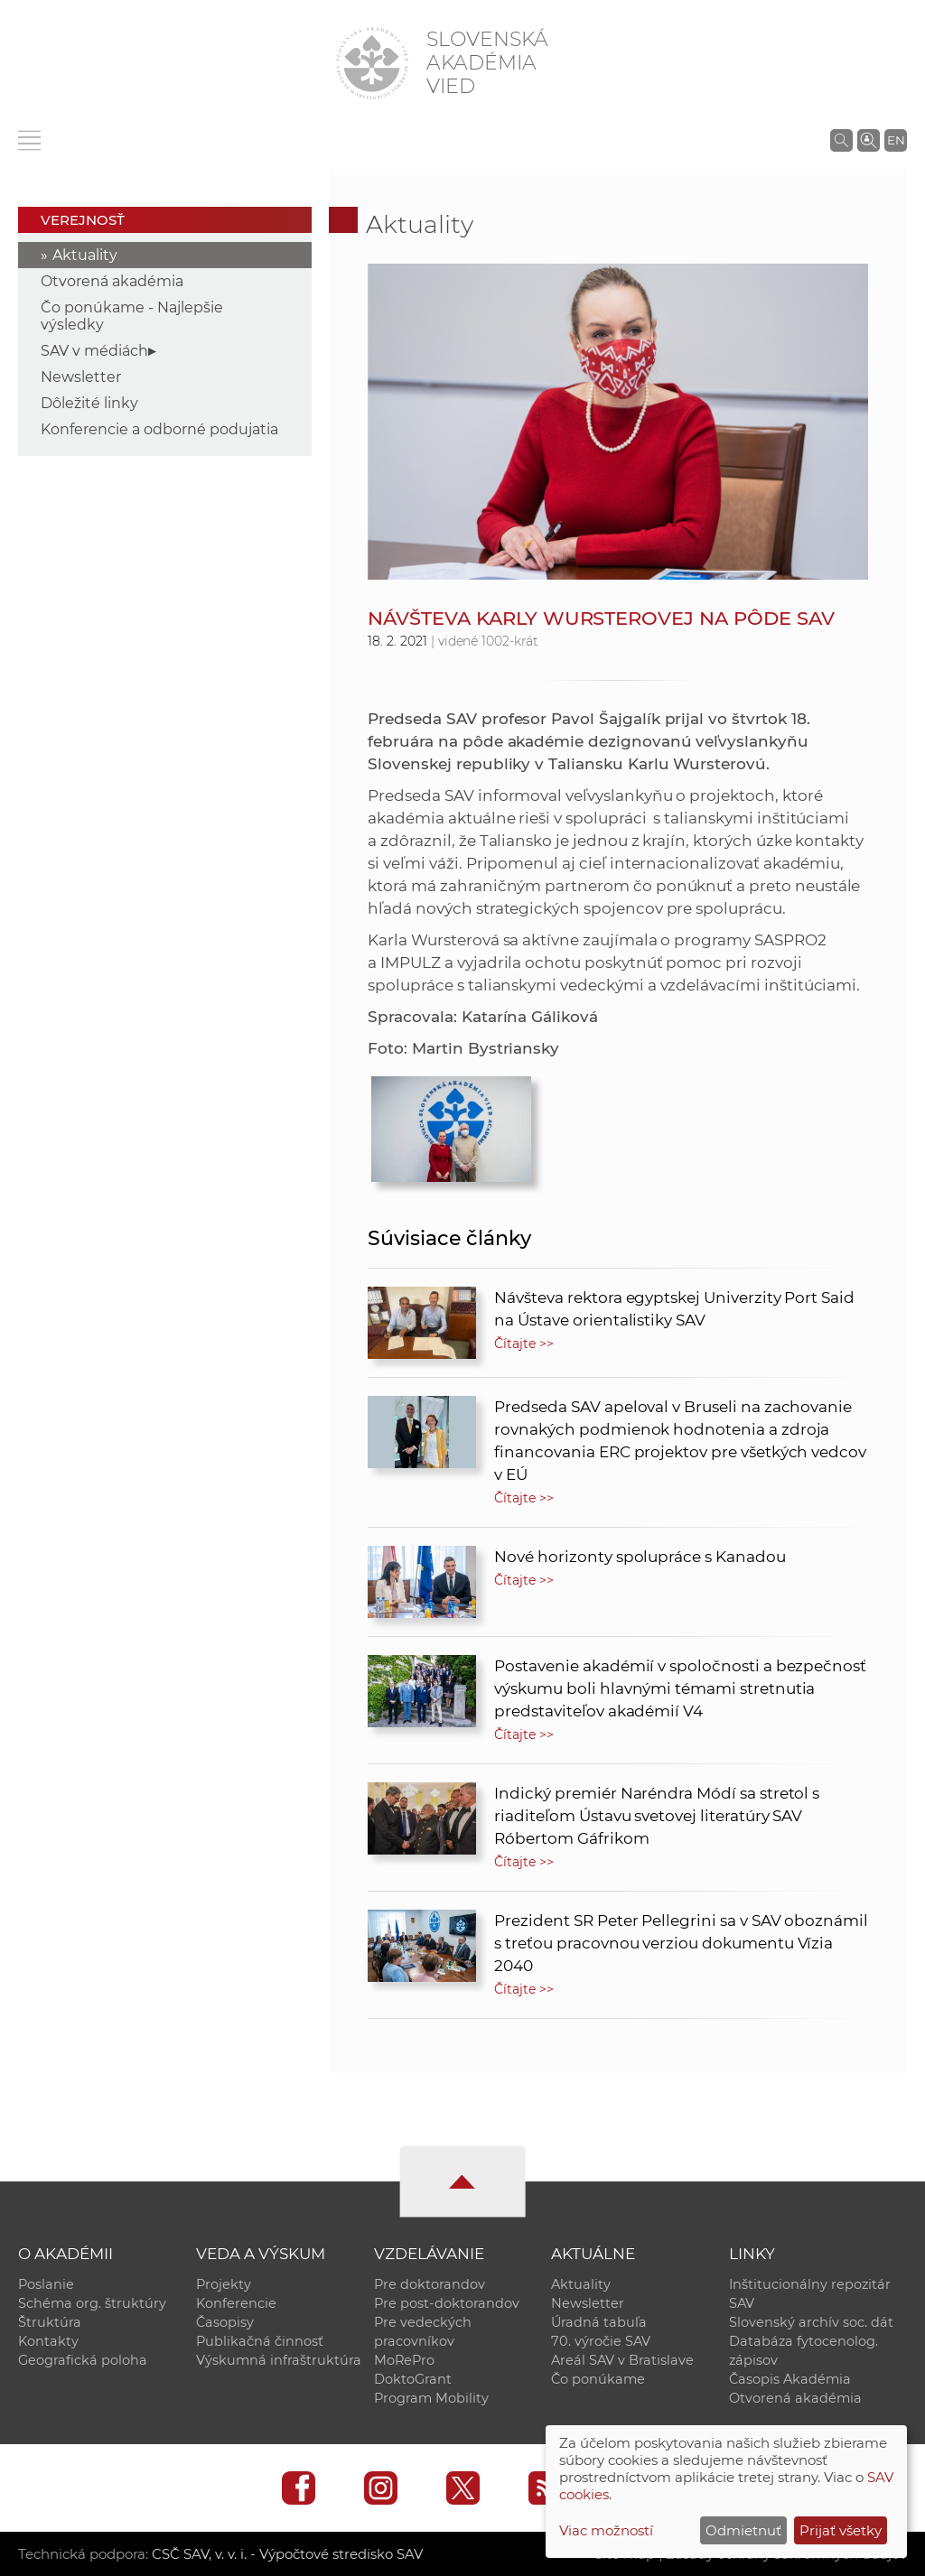 This screenshot has width=925, height=2576. What do you see at coordinates (600, 2341) in the screenshot?
I see `70. výročie SAV` at bounding box center [600, 2341].